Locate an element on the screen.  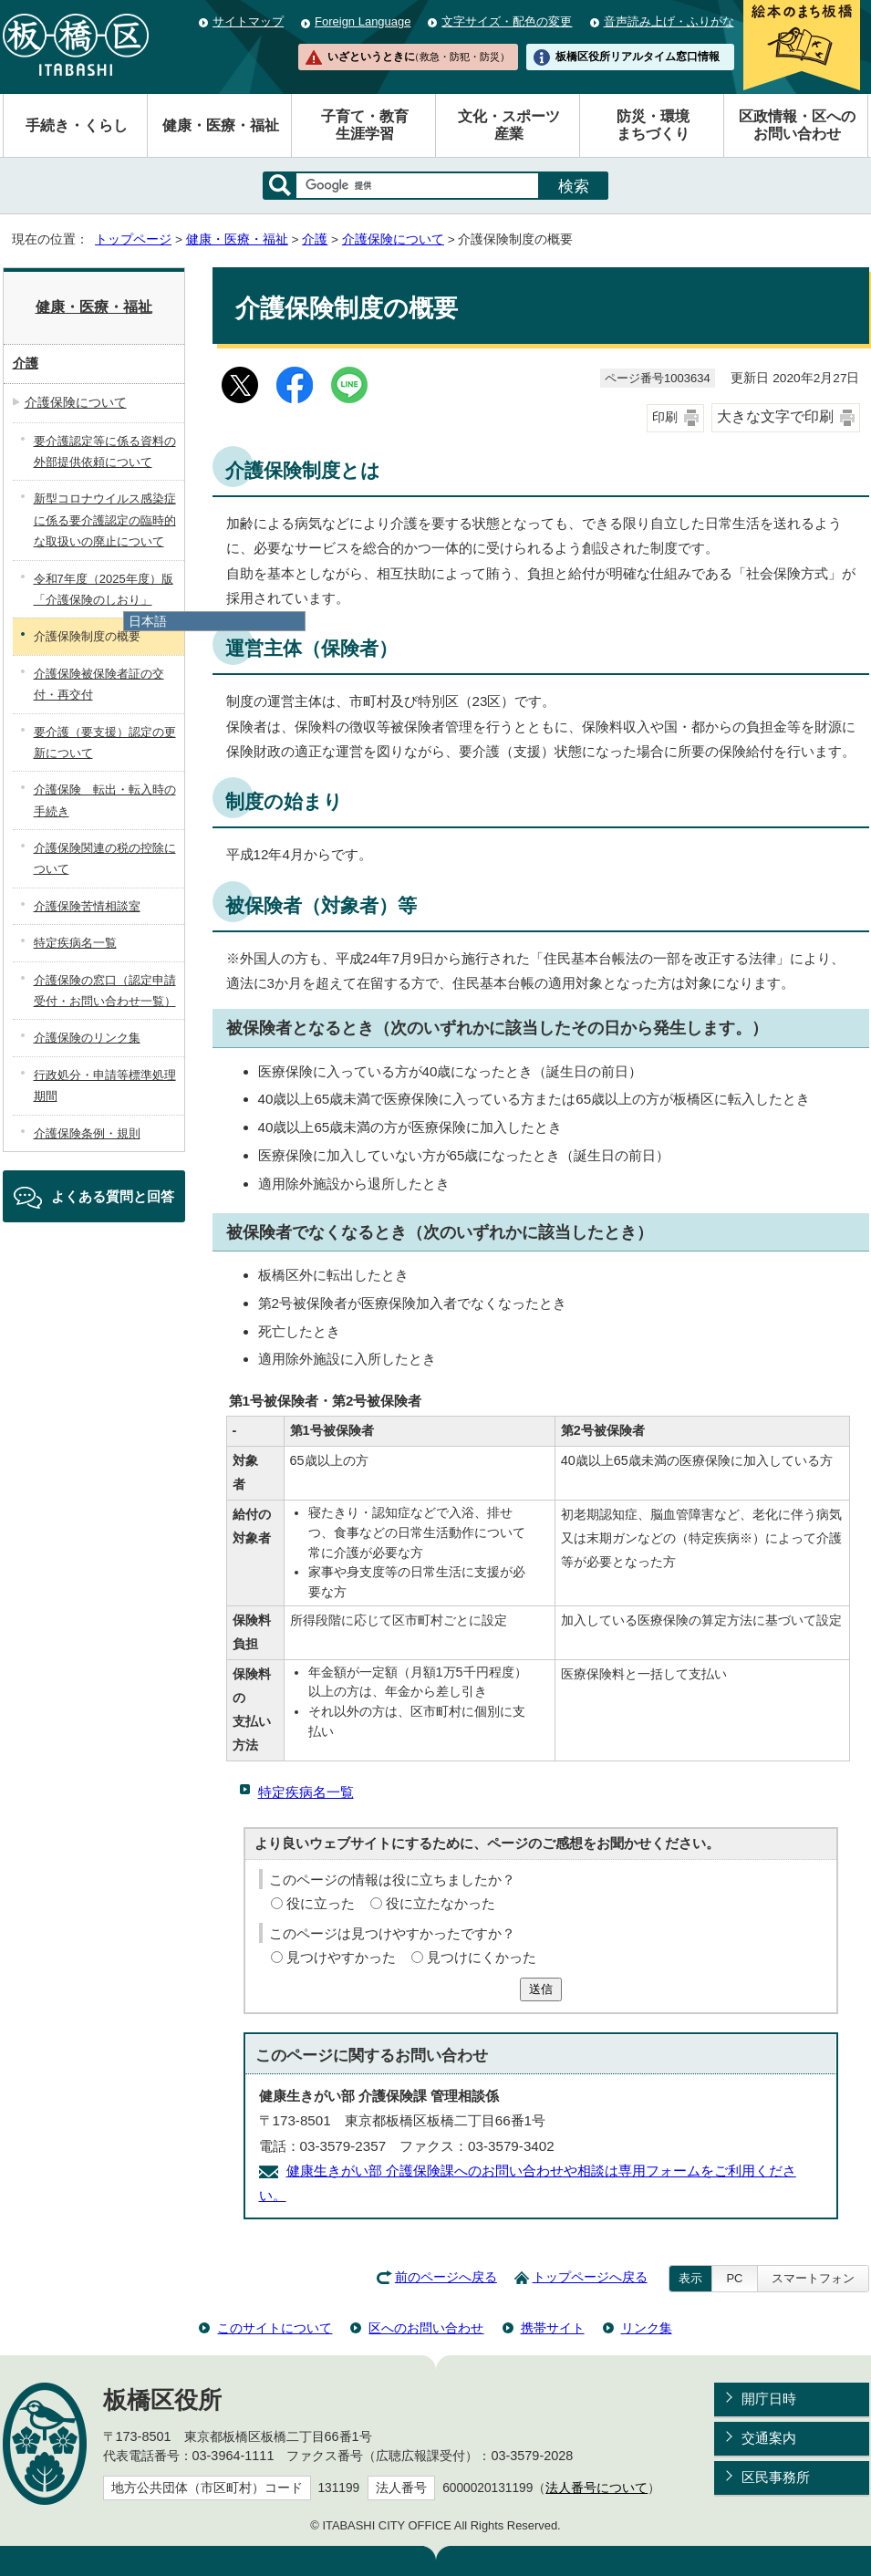
トップページへ戻る is located at coordinates (590, 2277).